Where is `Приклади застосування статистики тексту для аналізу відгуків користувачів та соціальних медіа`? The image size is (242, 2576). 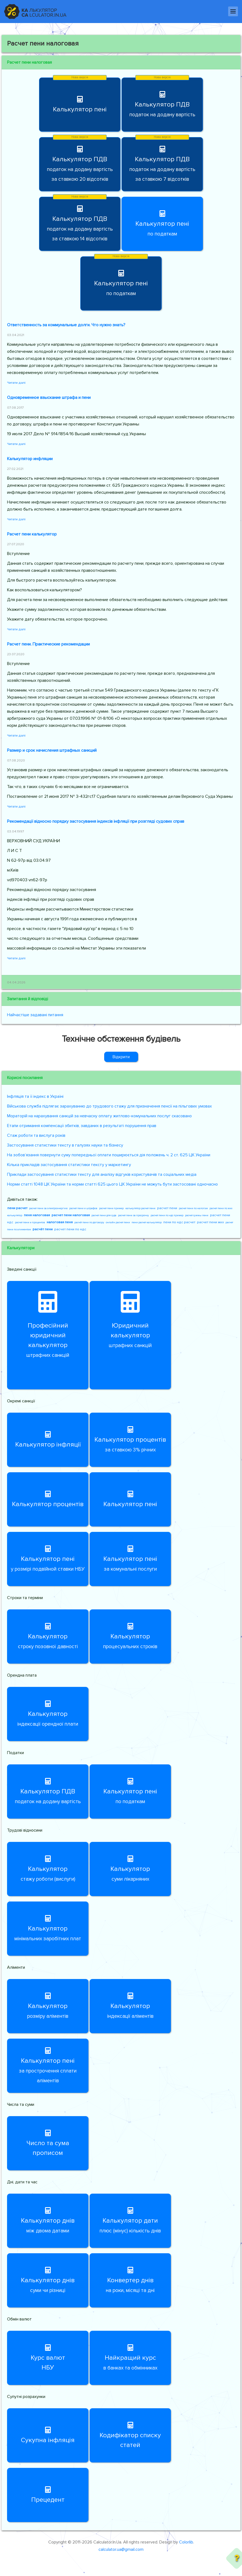
Приклади застосування статистики тексту для аналізу відгуків користувачів та соціальних медіа is located at coordinates (101, 1174).